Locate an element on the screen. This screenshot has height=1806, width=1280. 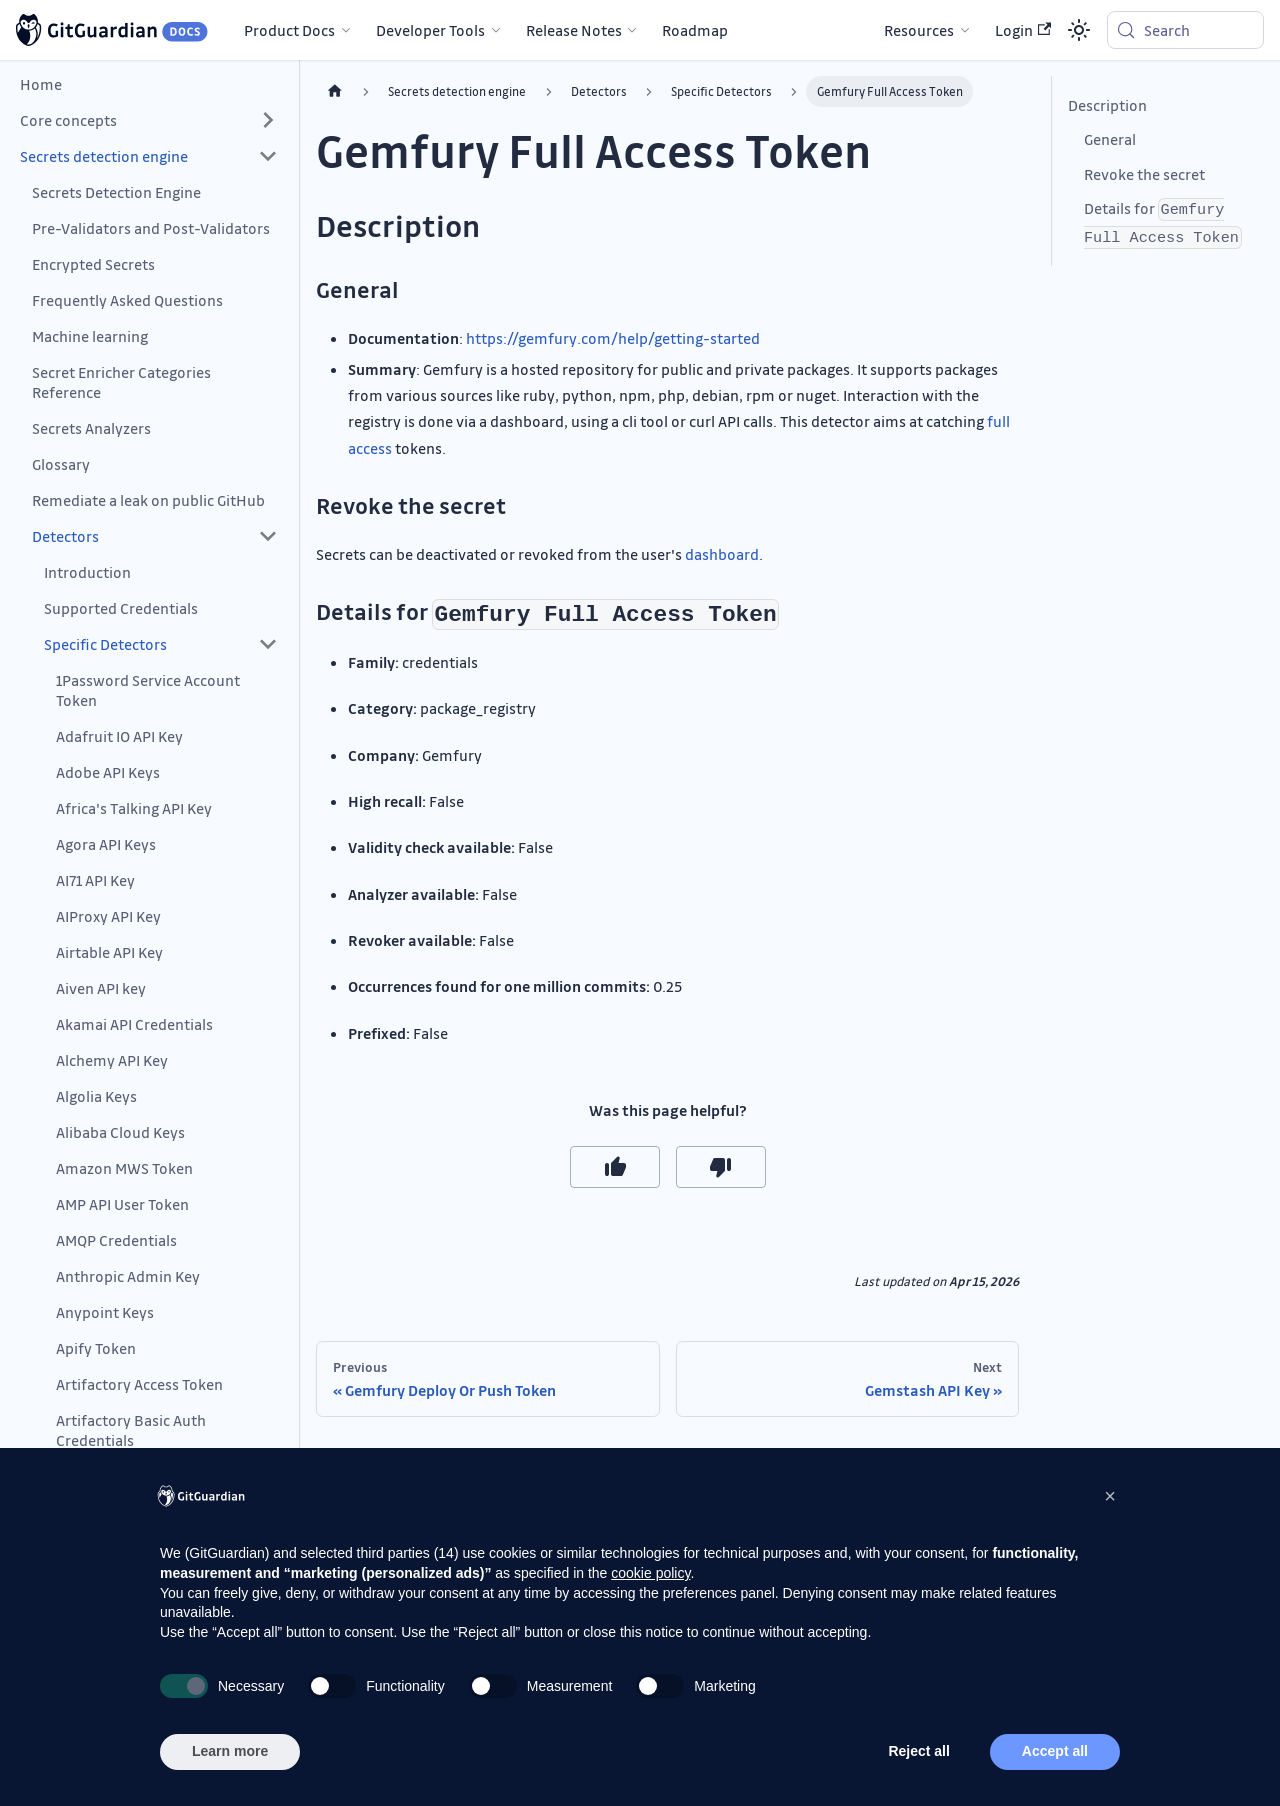
Resources [button] is located at coordinates (919, 30).